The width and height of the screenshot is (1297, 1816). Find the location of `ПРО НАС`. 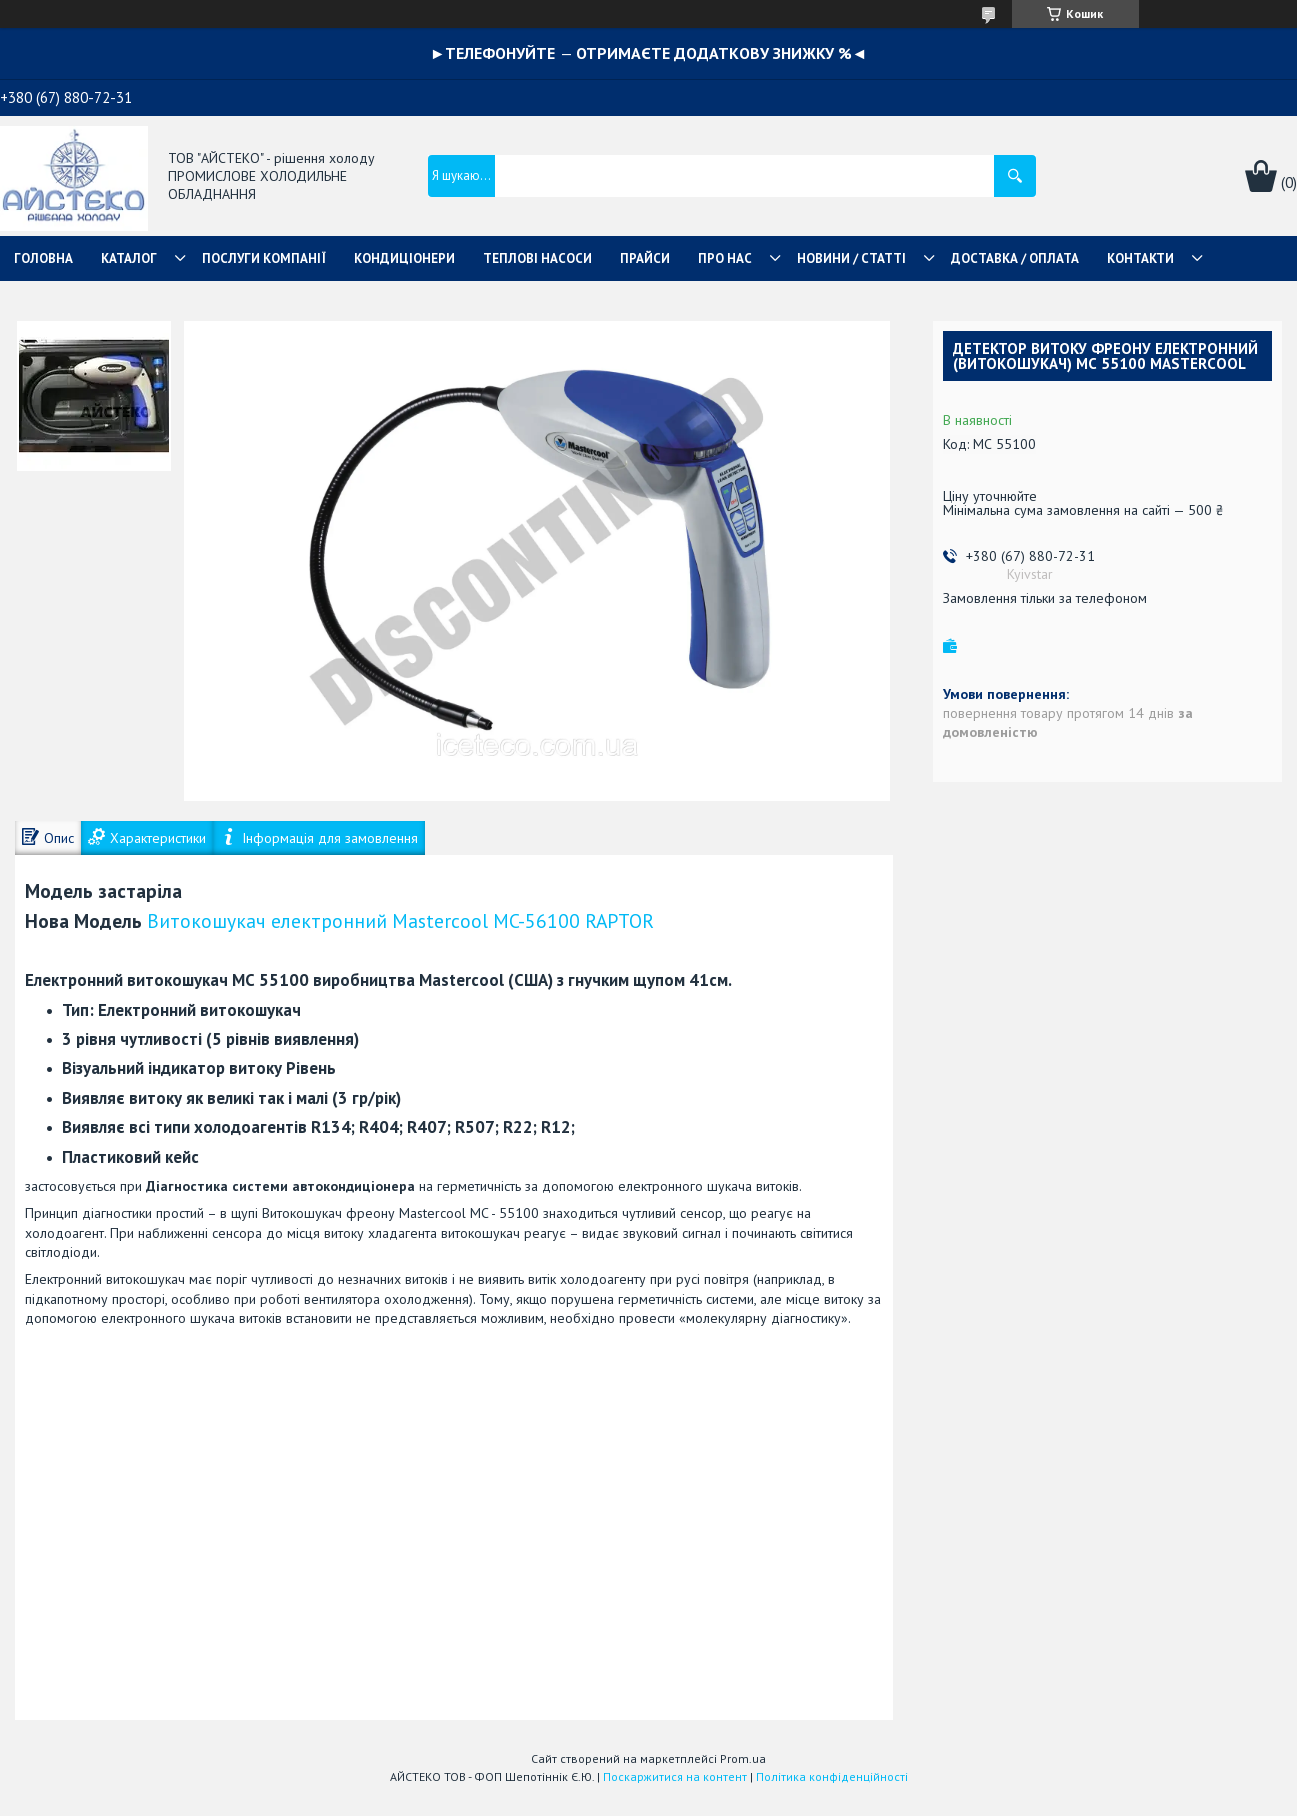

ПРО НАС is located at coordinates (725, 258).